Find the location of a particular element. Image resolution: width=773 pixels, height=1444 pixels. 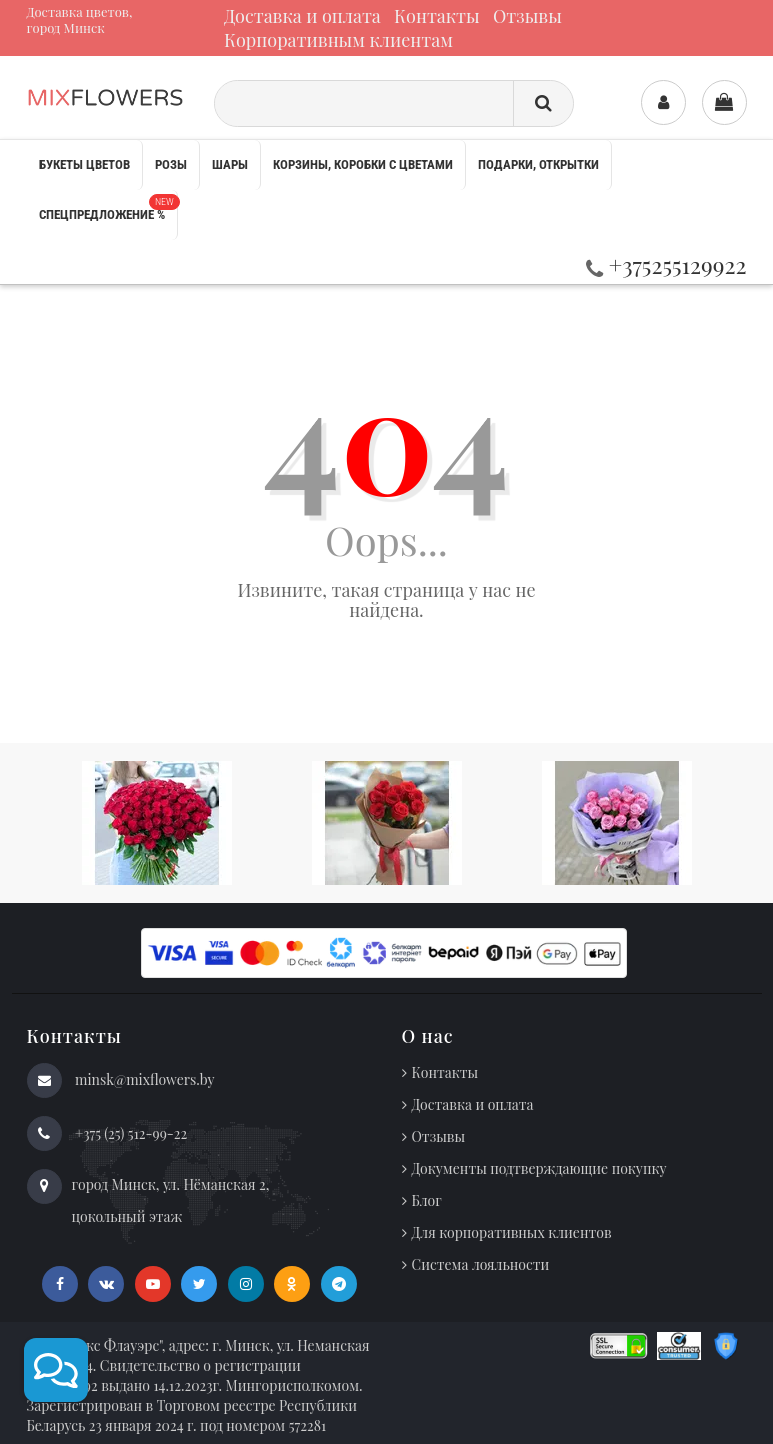

Система лояльности is located at coordinates (481, 1264).